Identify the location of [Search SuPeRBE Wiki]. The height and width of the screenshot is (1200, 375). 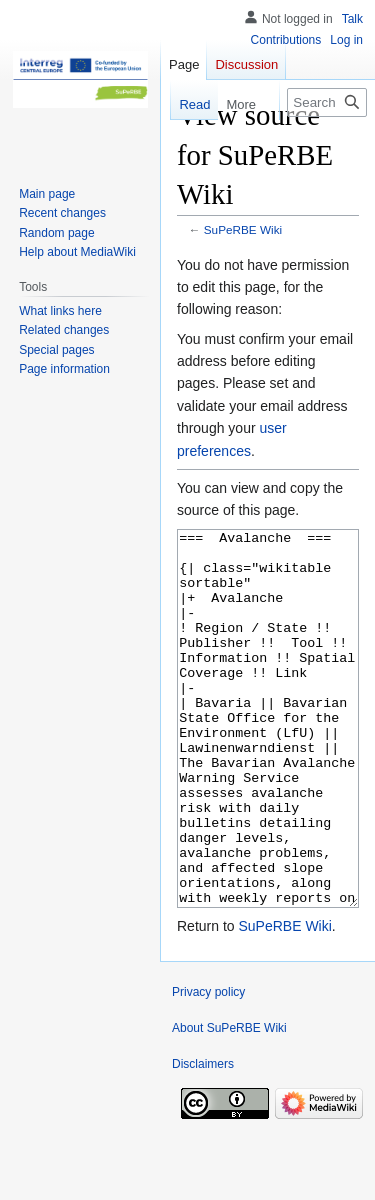
(327, 102).